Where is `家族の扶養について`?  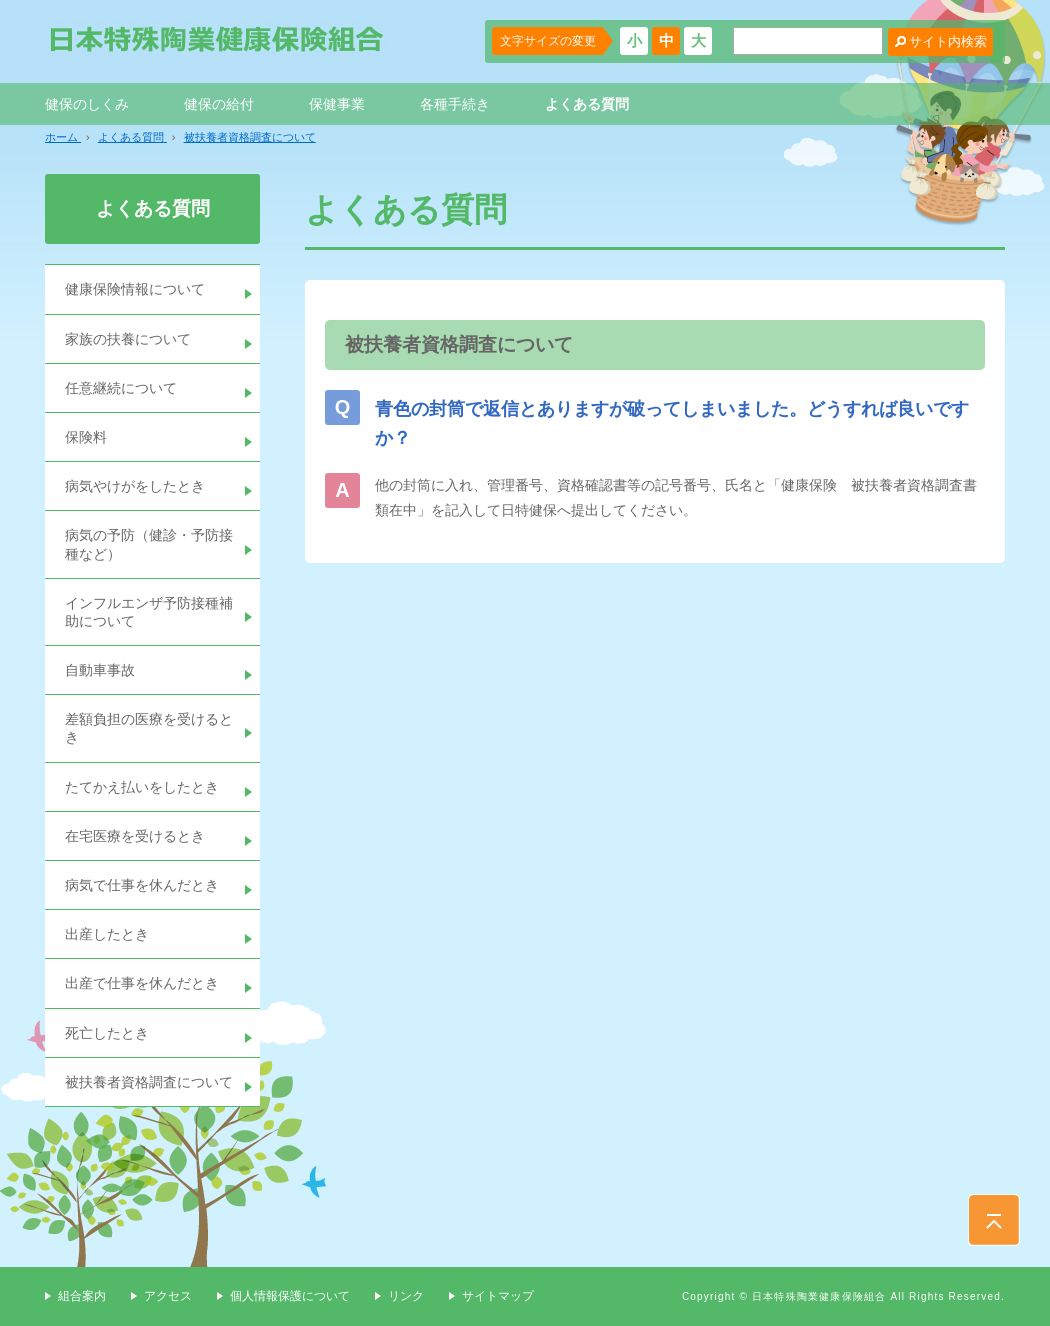
家族の扶養について is located at coordinates (128, 339).